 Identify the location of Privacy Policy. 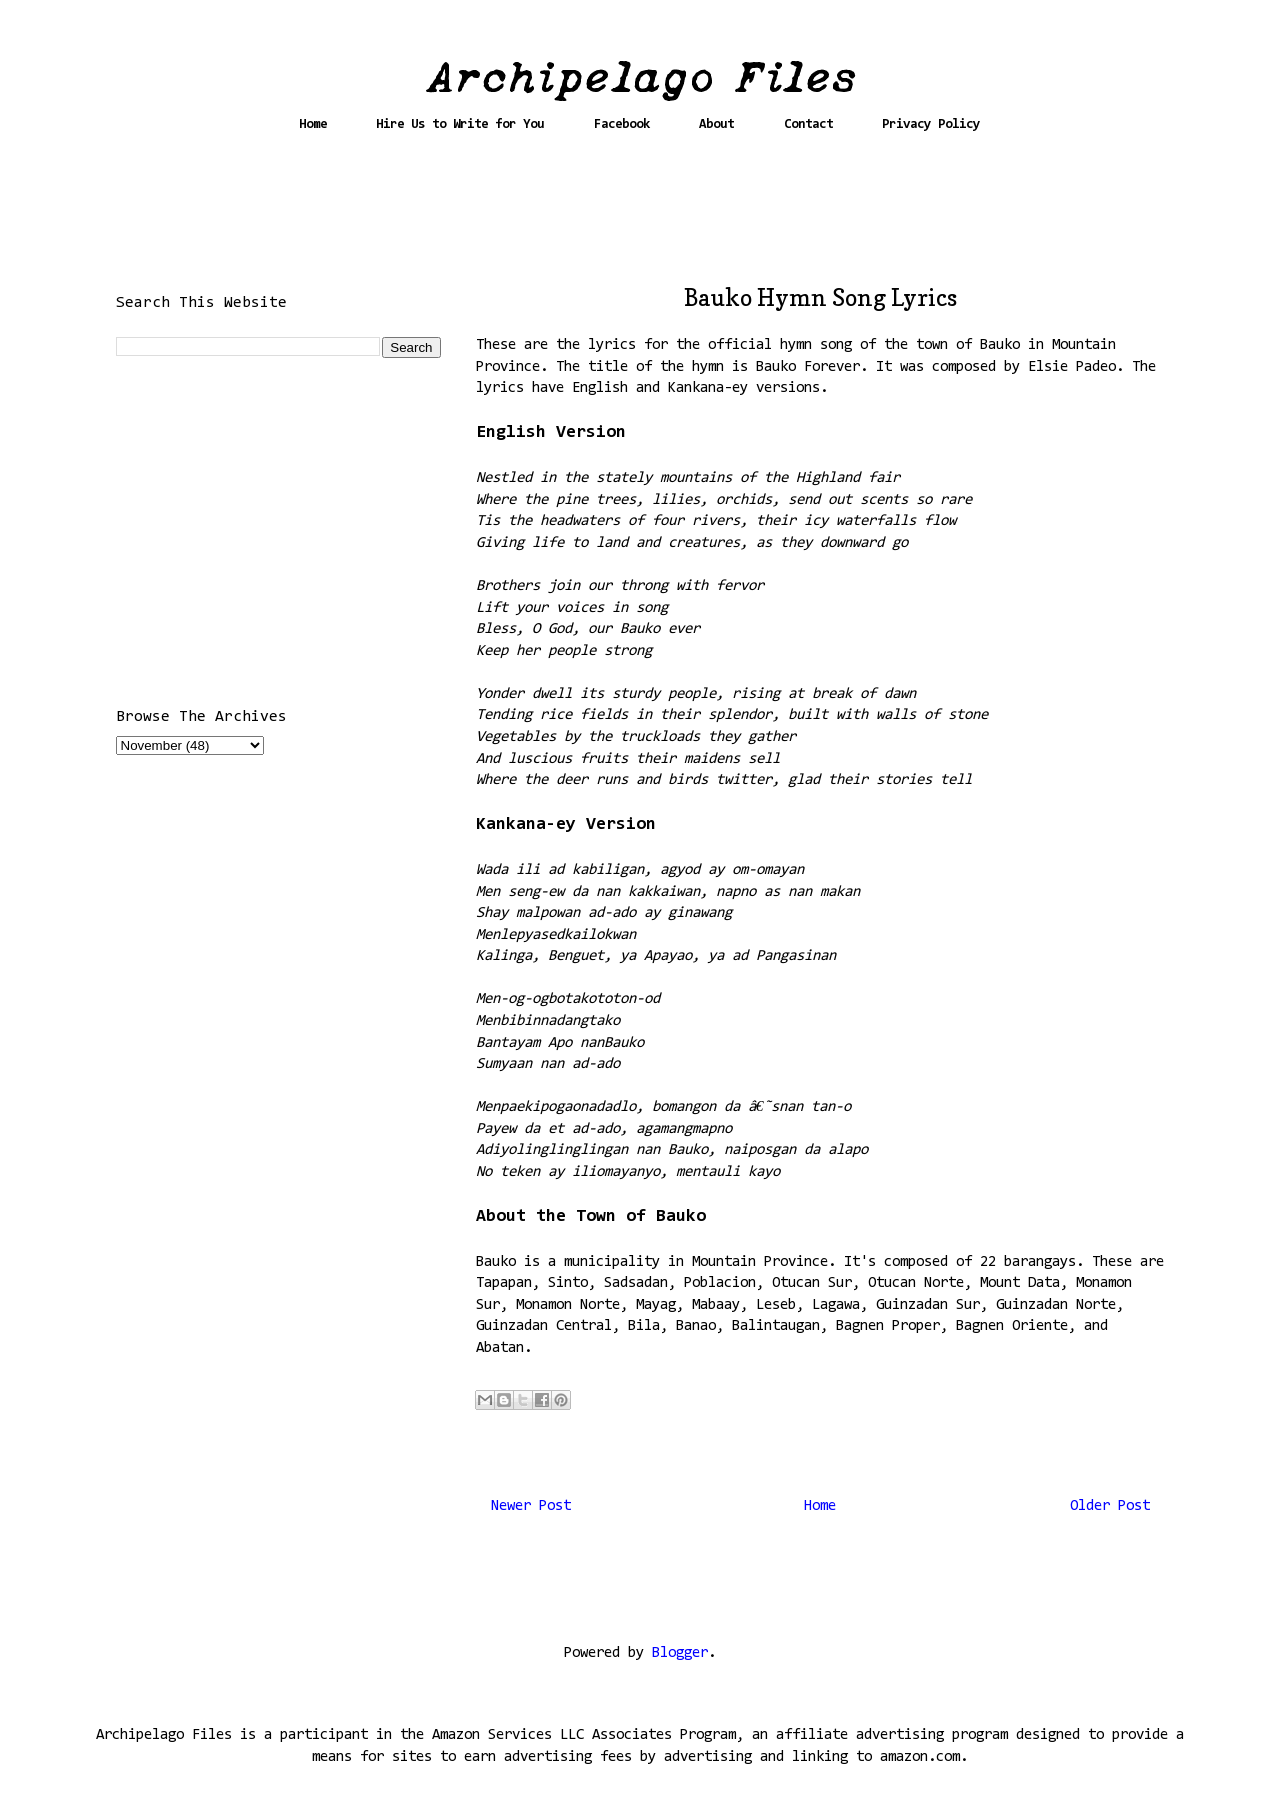
(931, 124).